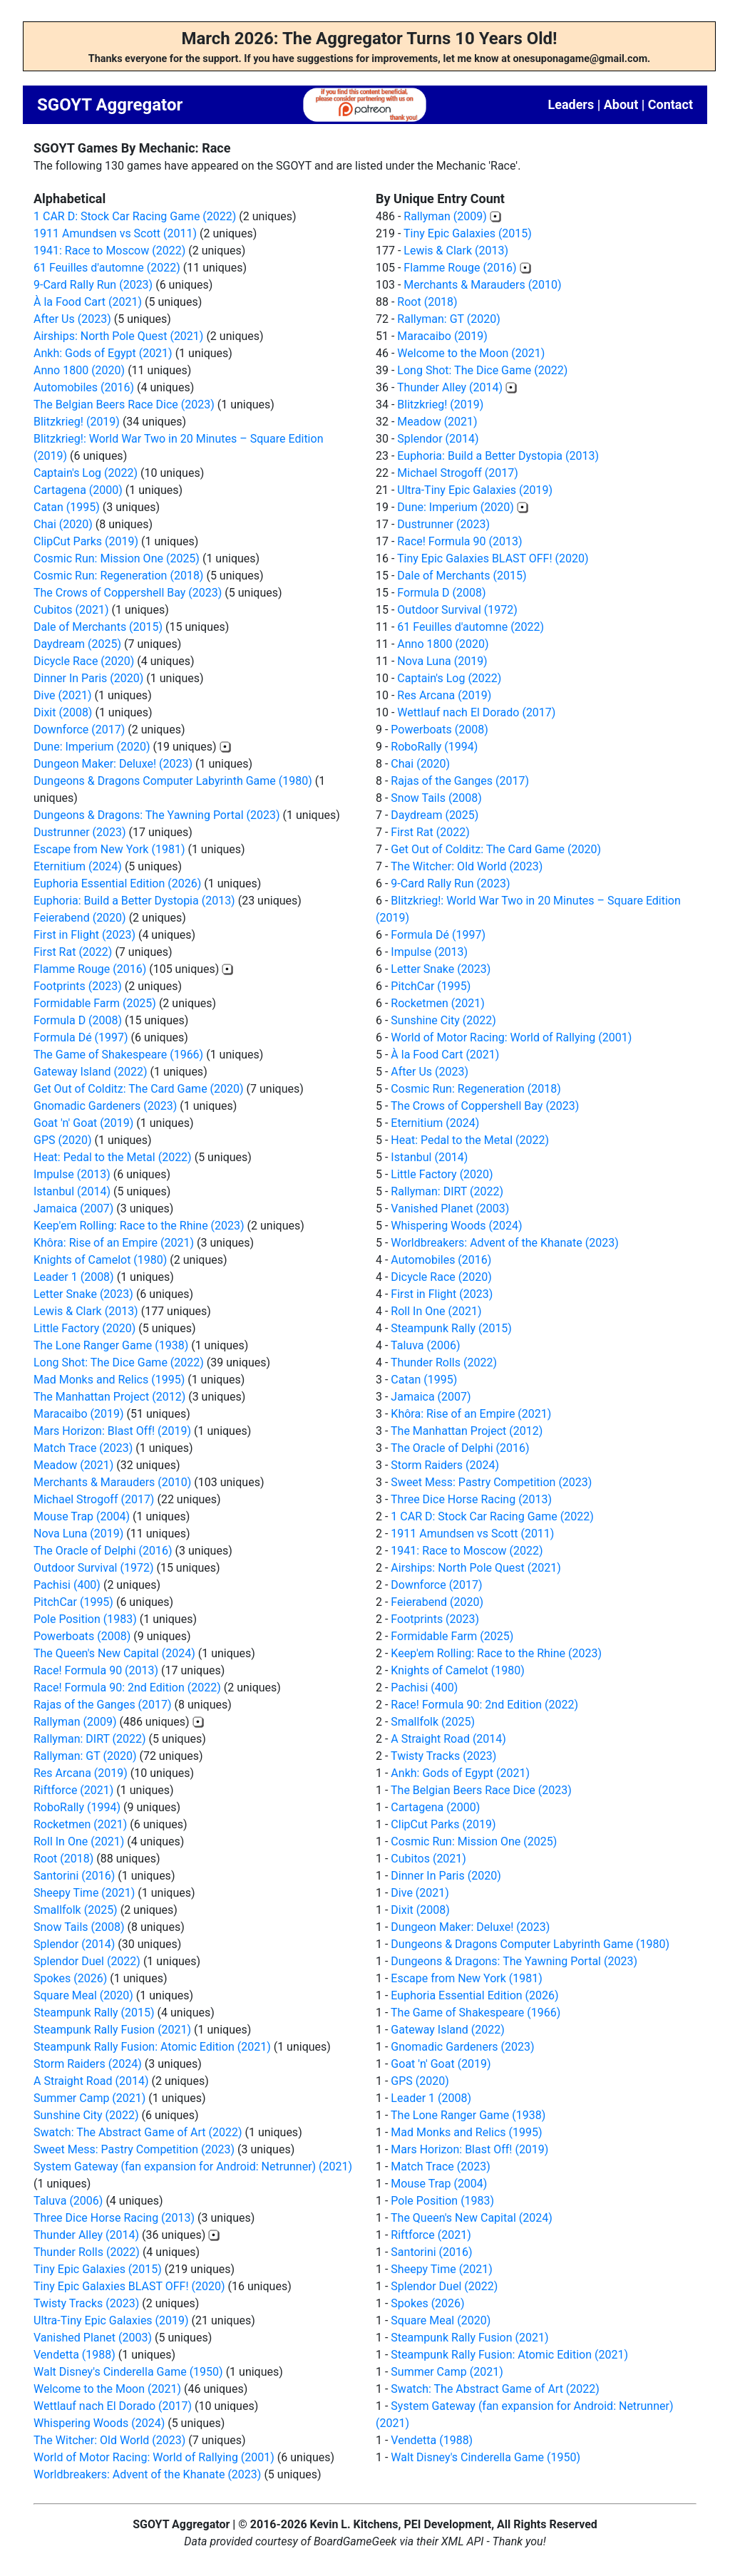  What do you see at coordinates (134, 900) in the screenshot?
I see `Euphoria: Build a Better Dystopia (2013)` at bounding box center [134, 900].